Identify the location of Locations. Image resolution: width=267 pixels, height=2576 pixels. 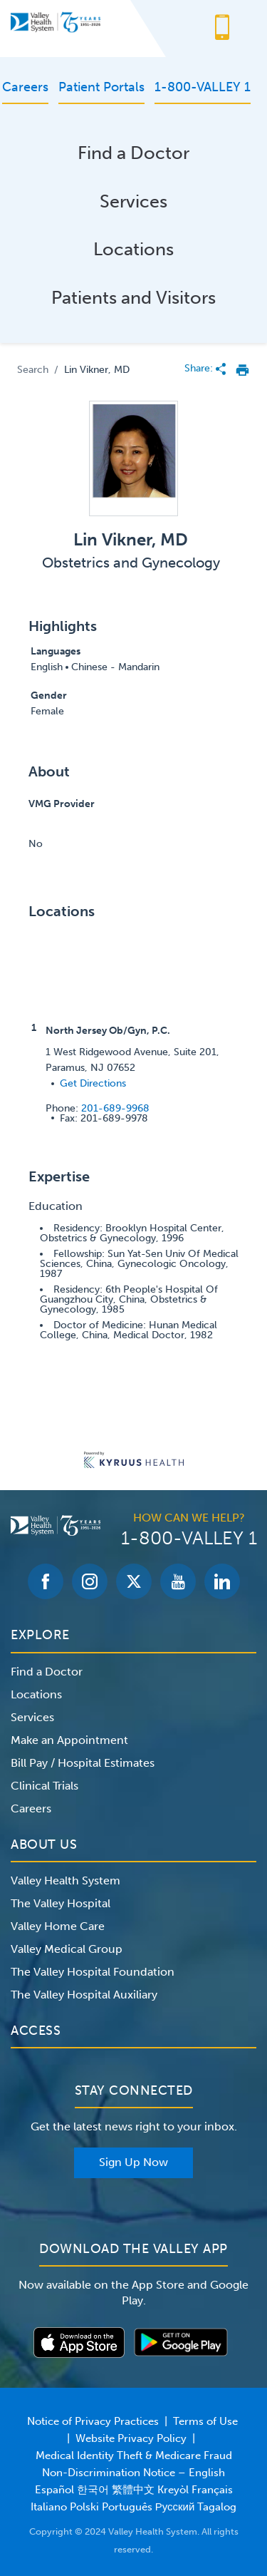
(133, 249).